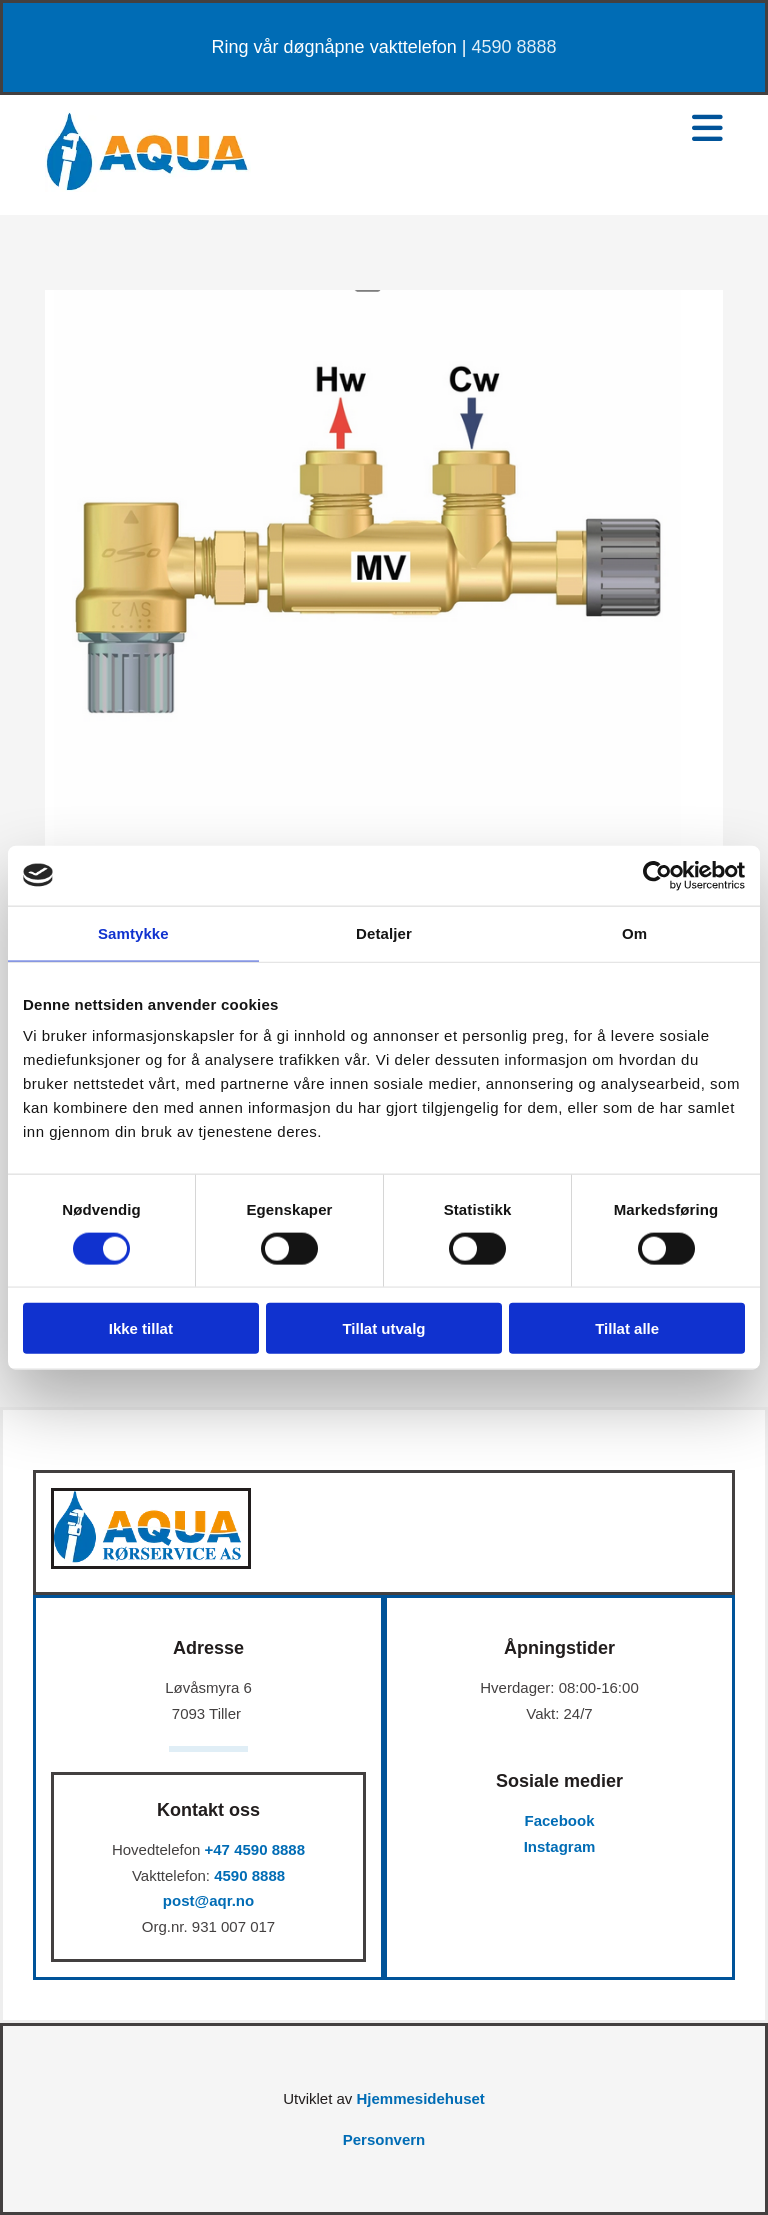 The width and height of the screenshot is (768, 2215). Describe the element at coordinates (513, 47) in the screenshot. I see `4590 8888` at that location.